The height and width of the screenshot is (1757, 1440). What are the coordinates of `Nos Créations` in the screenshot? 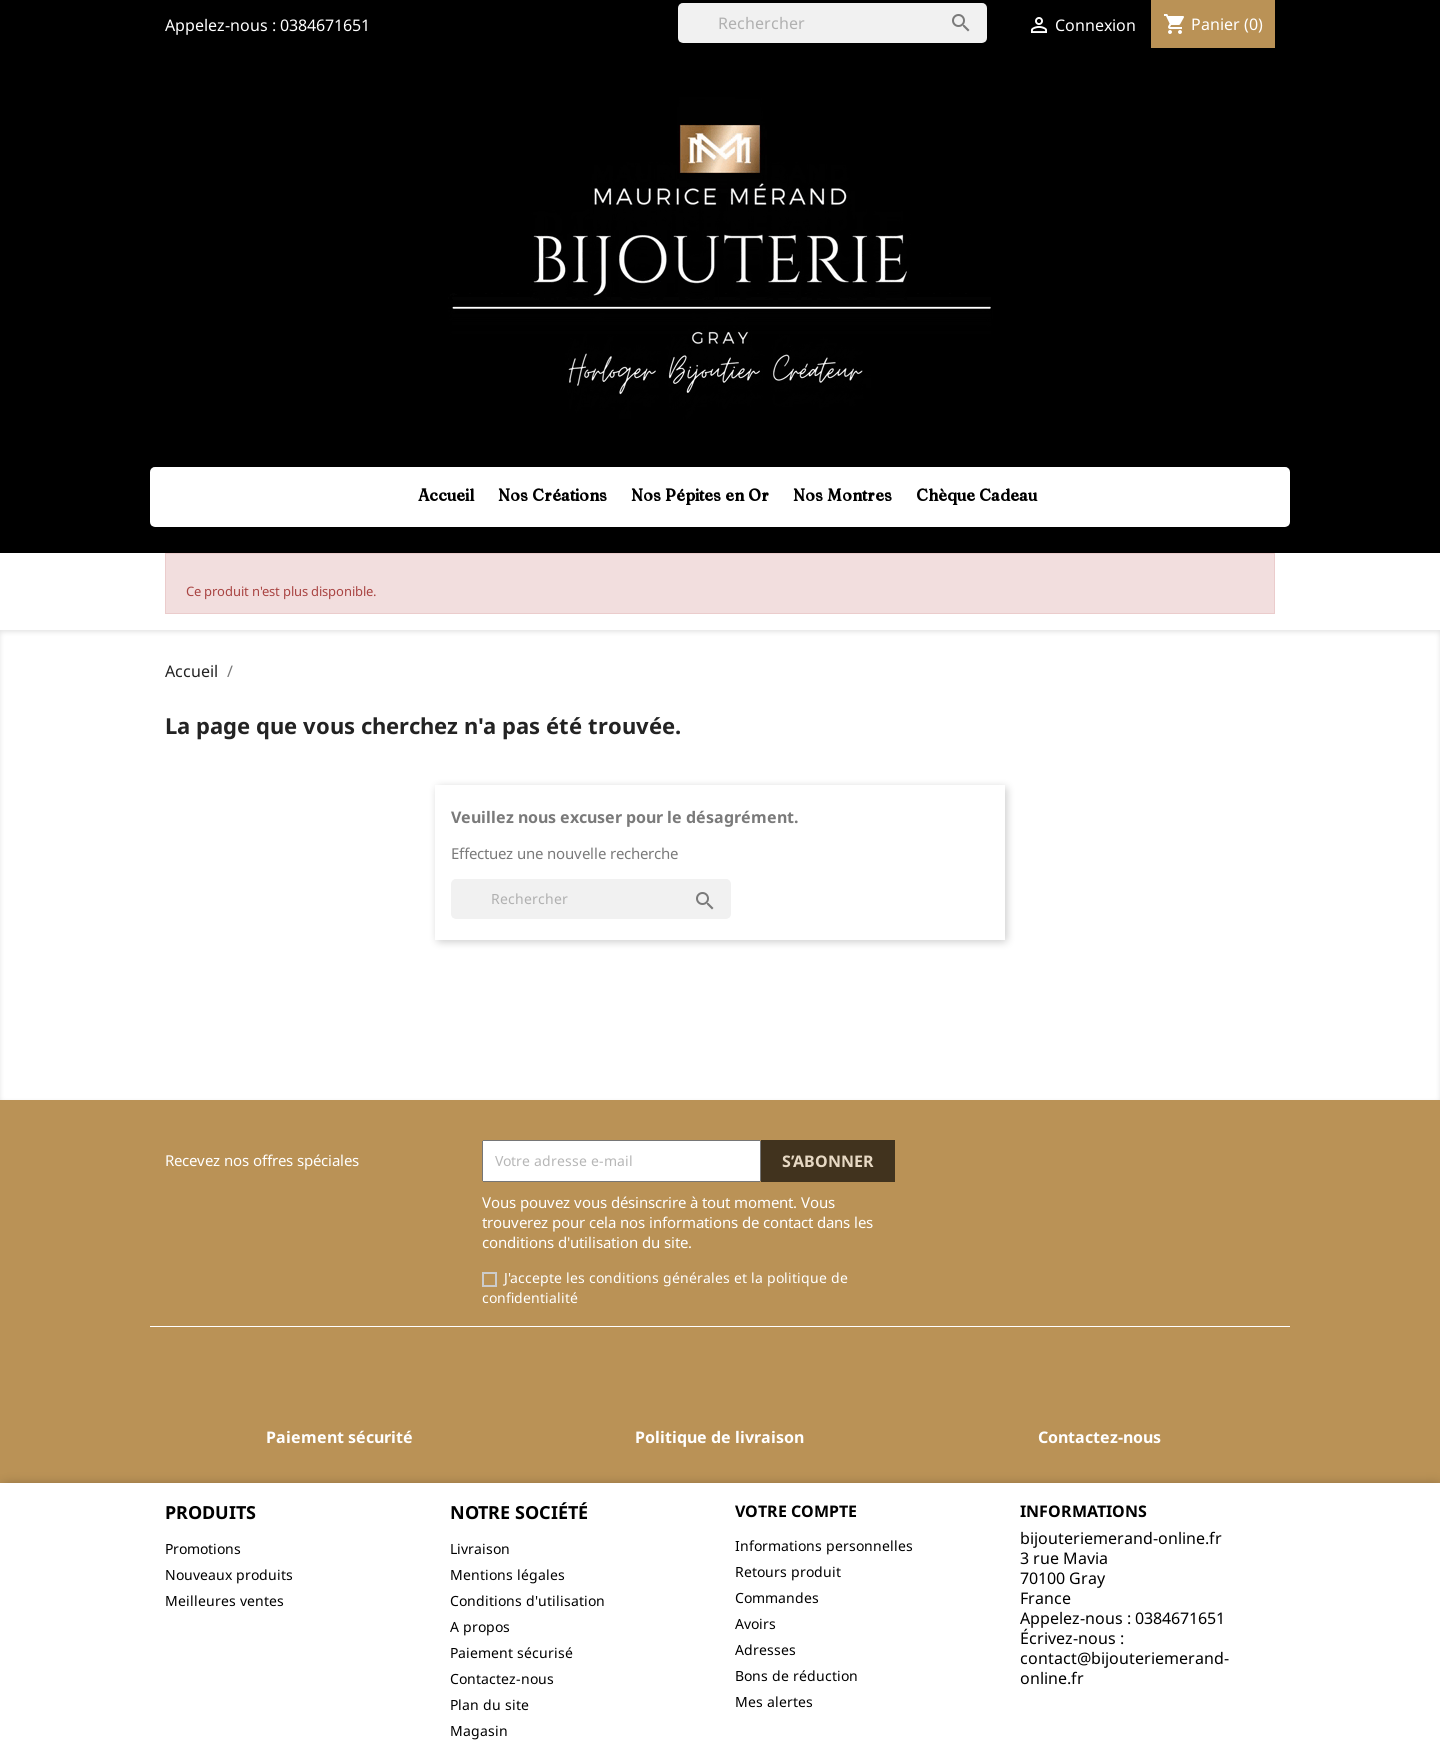 It's located at (552, 495).